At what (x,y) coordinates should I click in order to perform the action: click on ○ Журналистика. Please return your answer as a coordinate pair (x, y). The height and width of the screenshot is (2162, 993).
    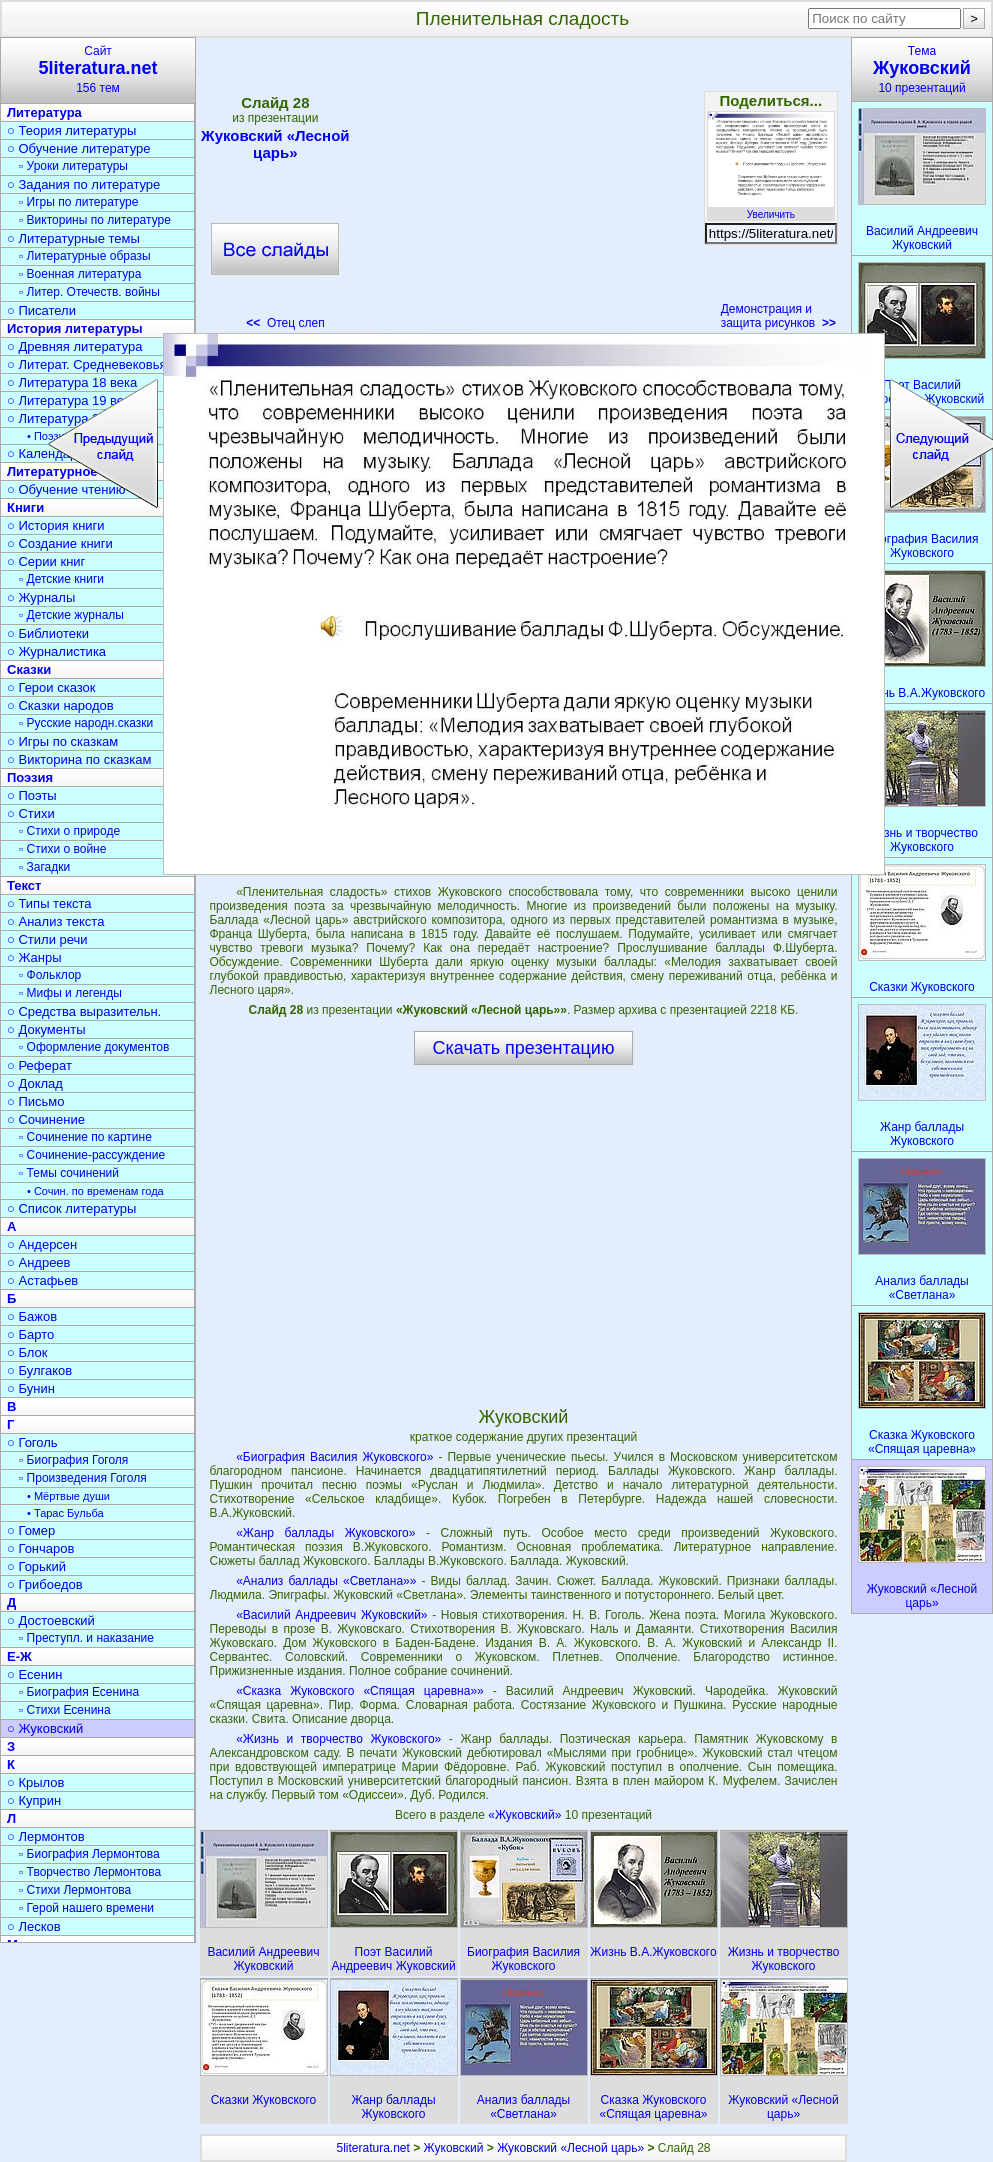
    Looking at the image, I should click on (56, 651).